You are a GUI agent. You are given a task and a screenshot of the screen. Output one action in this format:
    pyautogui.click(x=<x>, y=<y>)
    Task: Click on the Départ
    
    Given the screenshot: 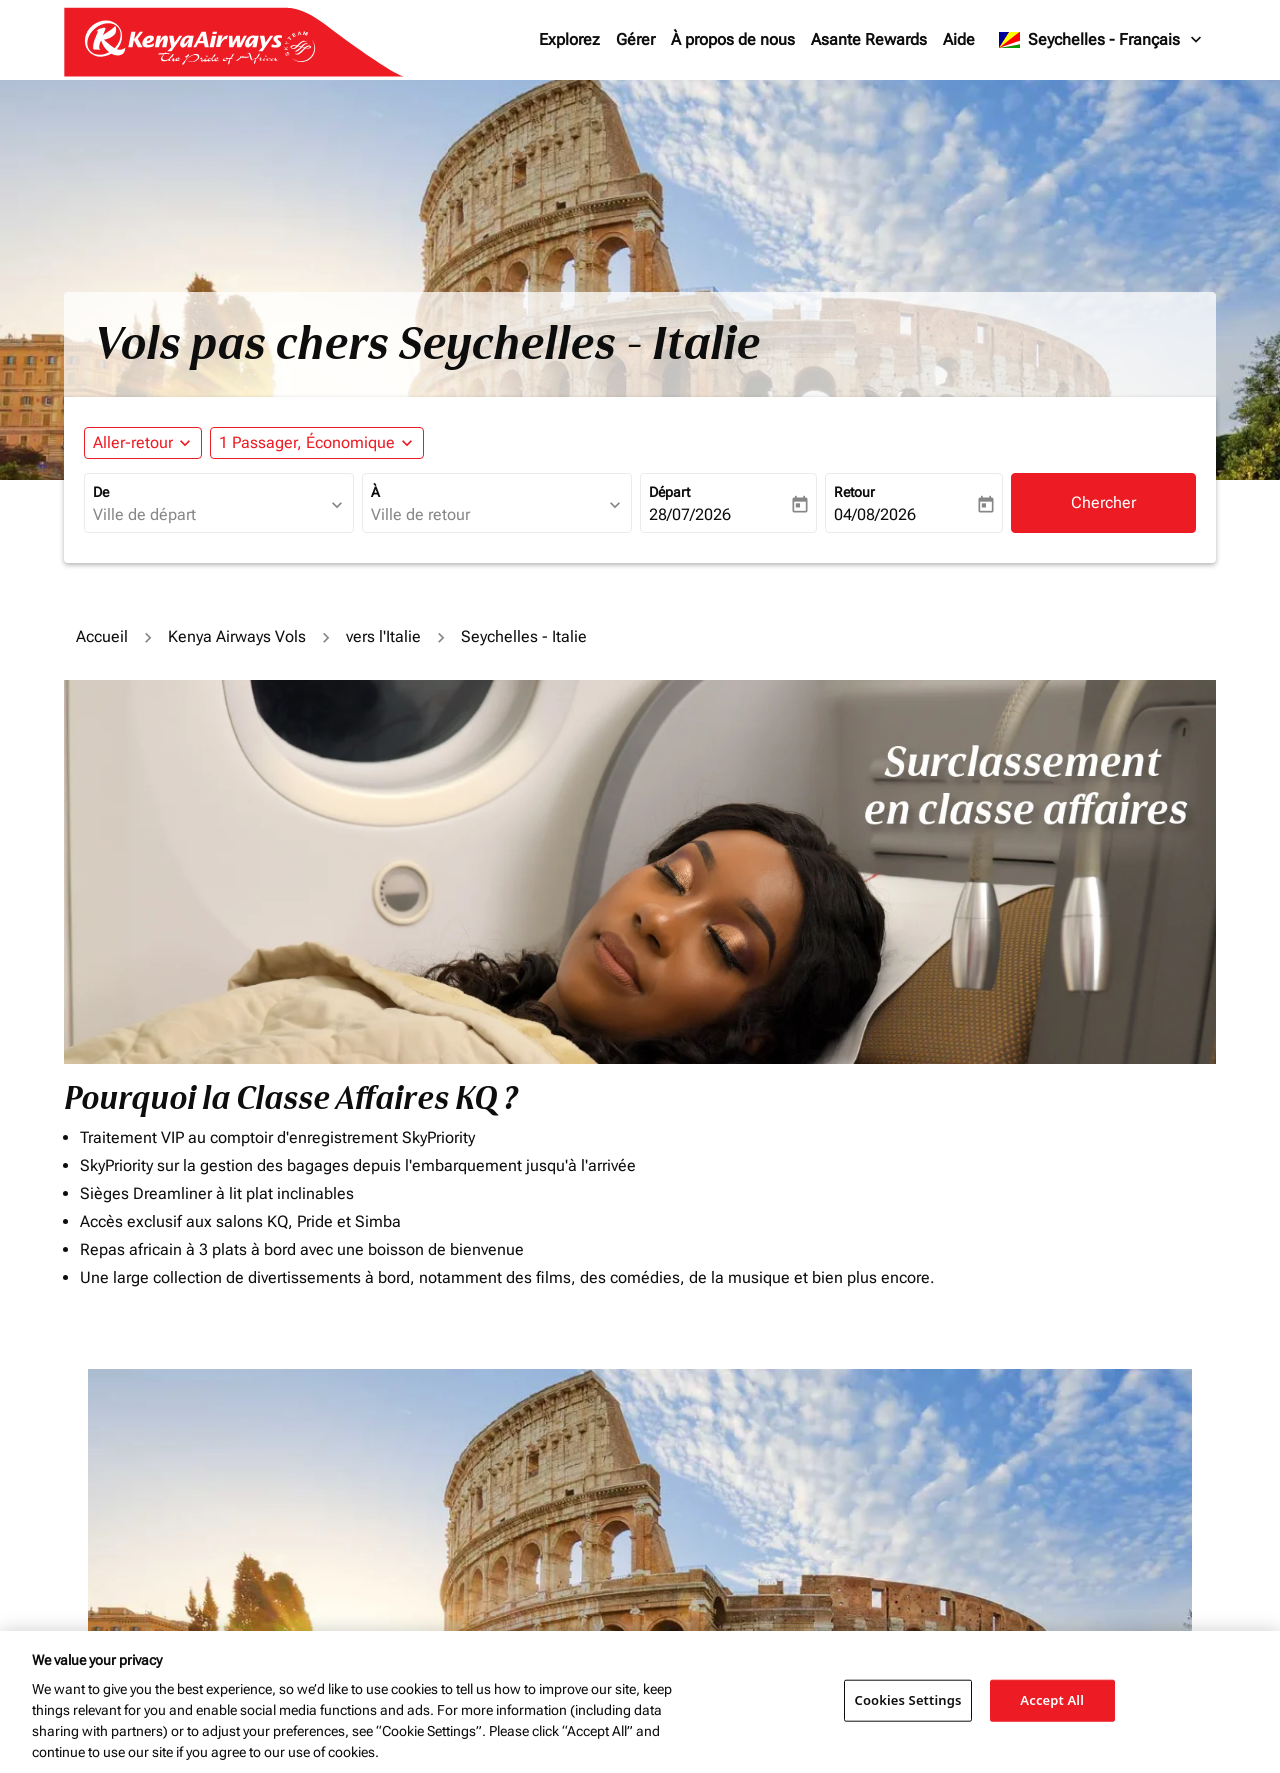 What is the action you would take?
    pyautogui.click(x=669, y=492)
    